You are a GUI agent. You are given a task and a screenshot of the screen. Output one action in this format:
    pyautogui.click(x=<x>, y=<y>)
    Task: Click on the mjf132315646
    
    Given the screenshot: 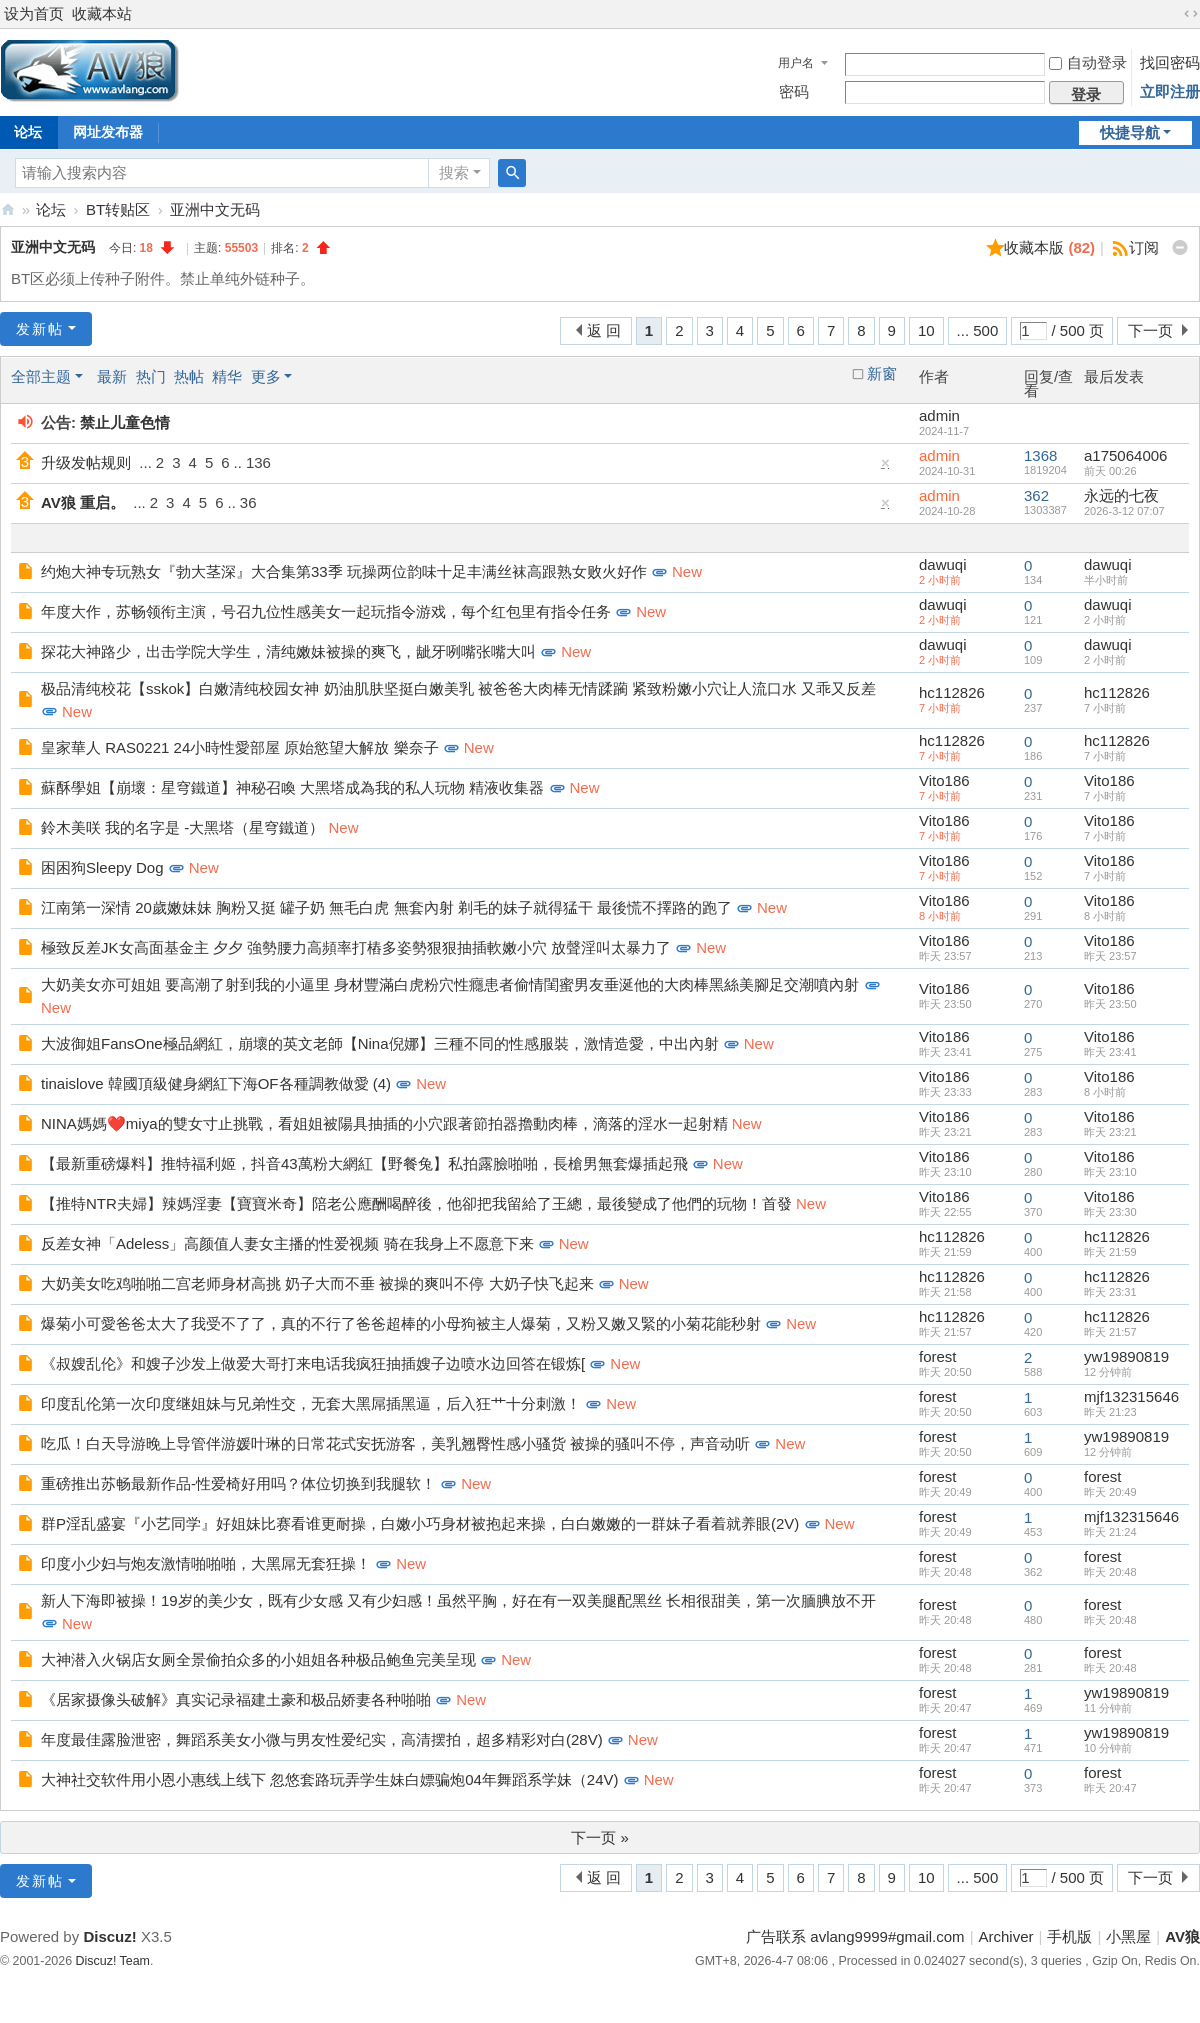 What is the action you would take?
    pyautogui.click(x=1131, y=1396)
    